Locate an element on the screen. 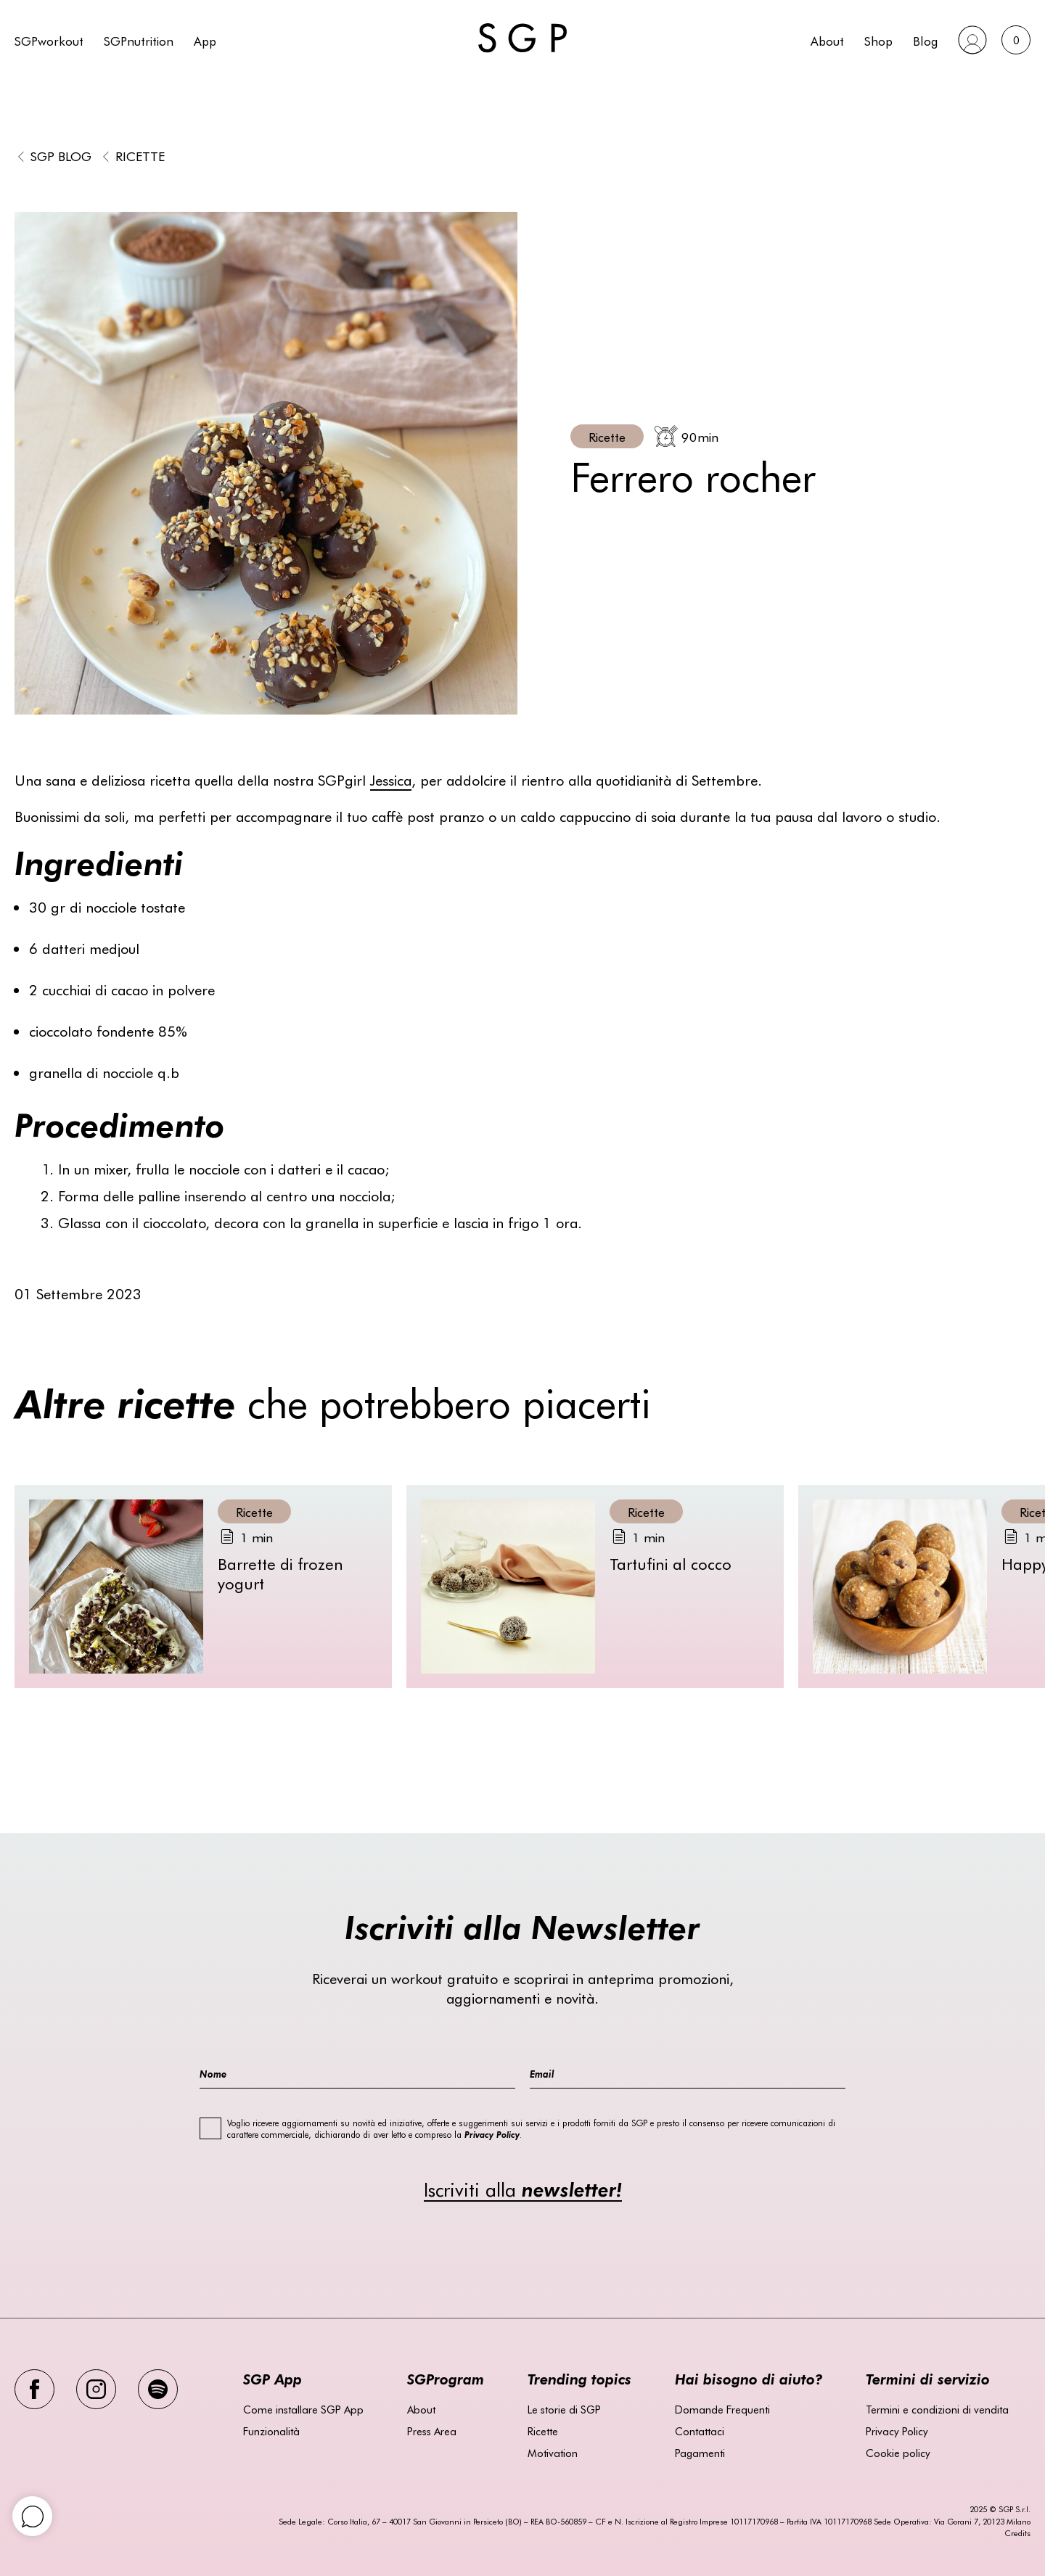  SGPworkout is located at coordinates (49, 40).